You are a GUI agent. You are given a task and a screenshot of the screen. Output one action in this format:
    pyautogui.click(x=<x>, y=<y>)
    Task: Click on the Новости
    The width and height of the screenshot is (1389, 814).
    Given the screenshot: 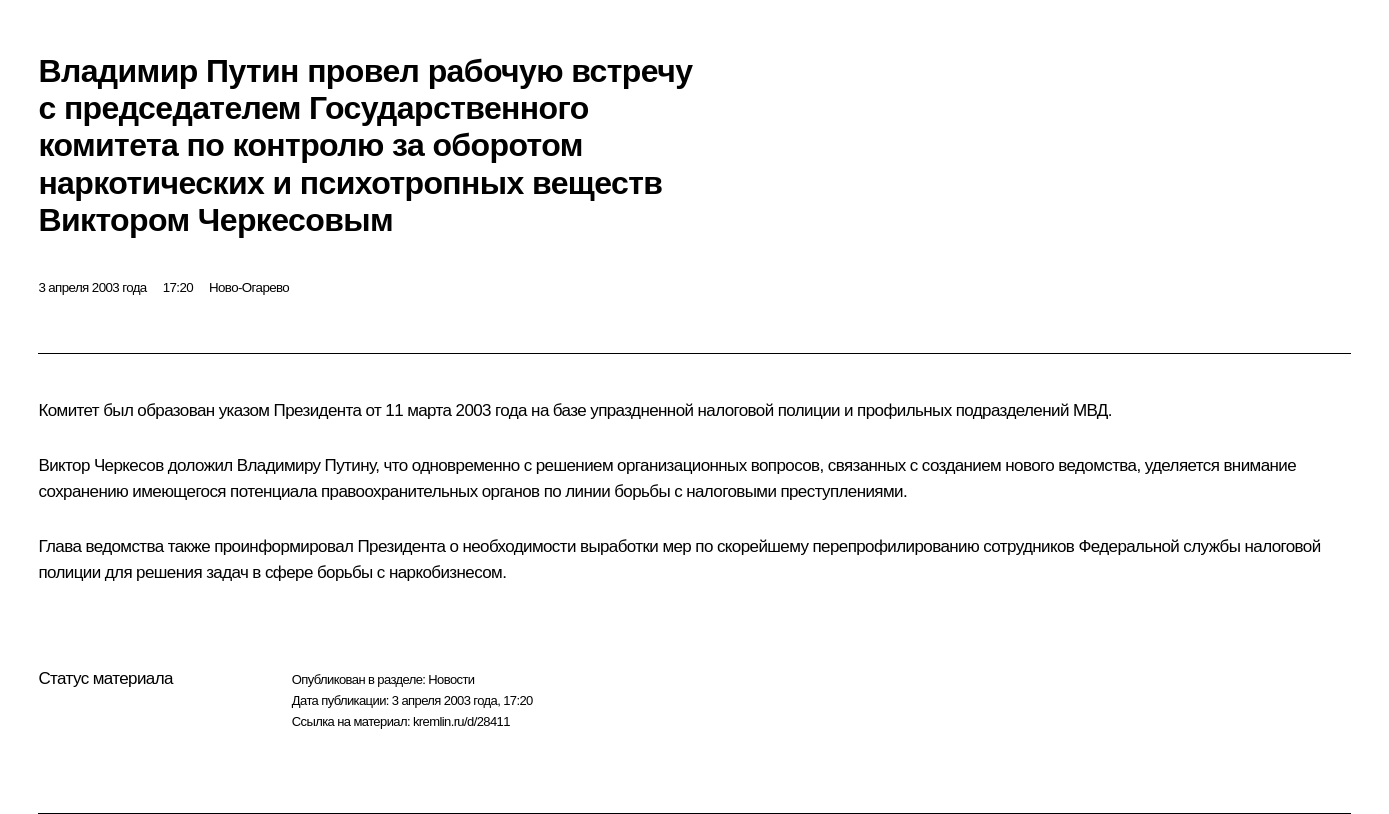 What is the action you would take?
    pyautogui.click(x=451, y=679)
    